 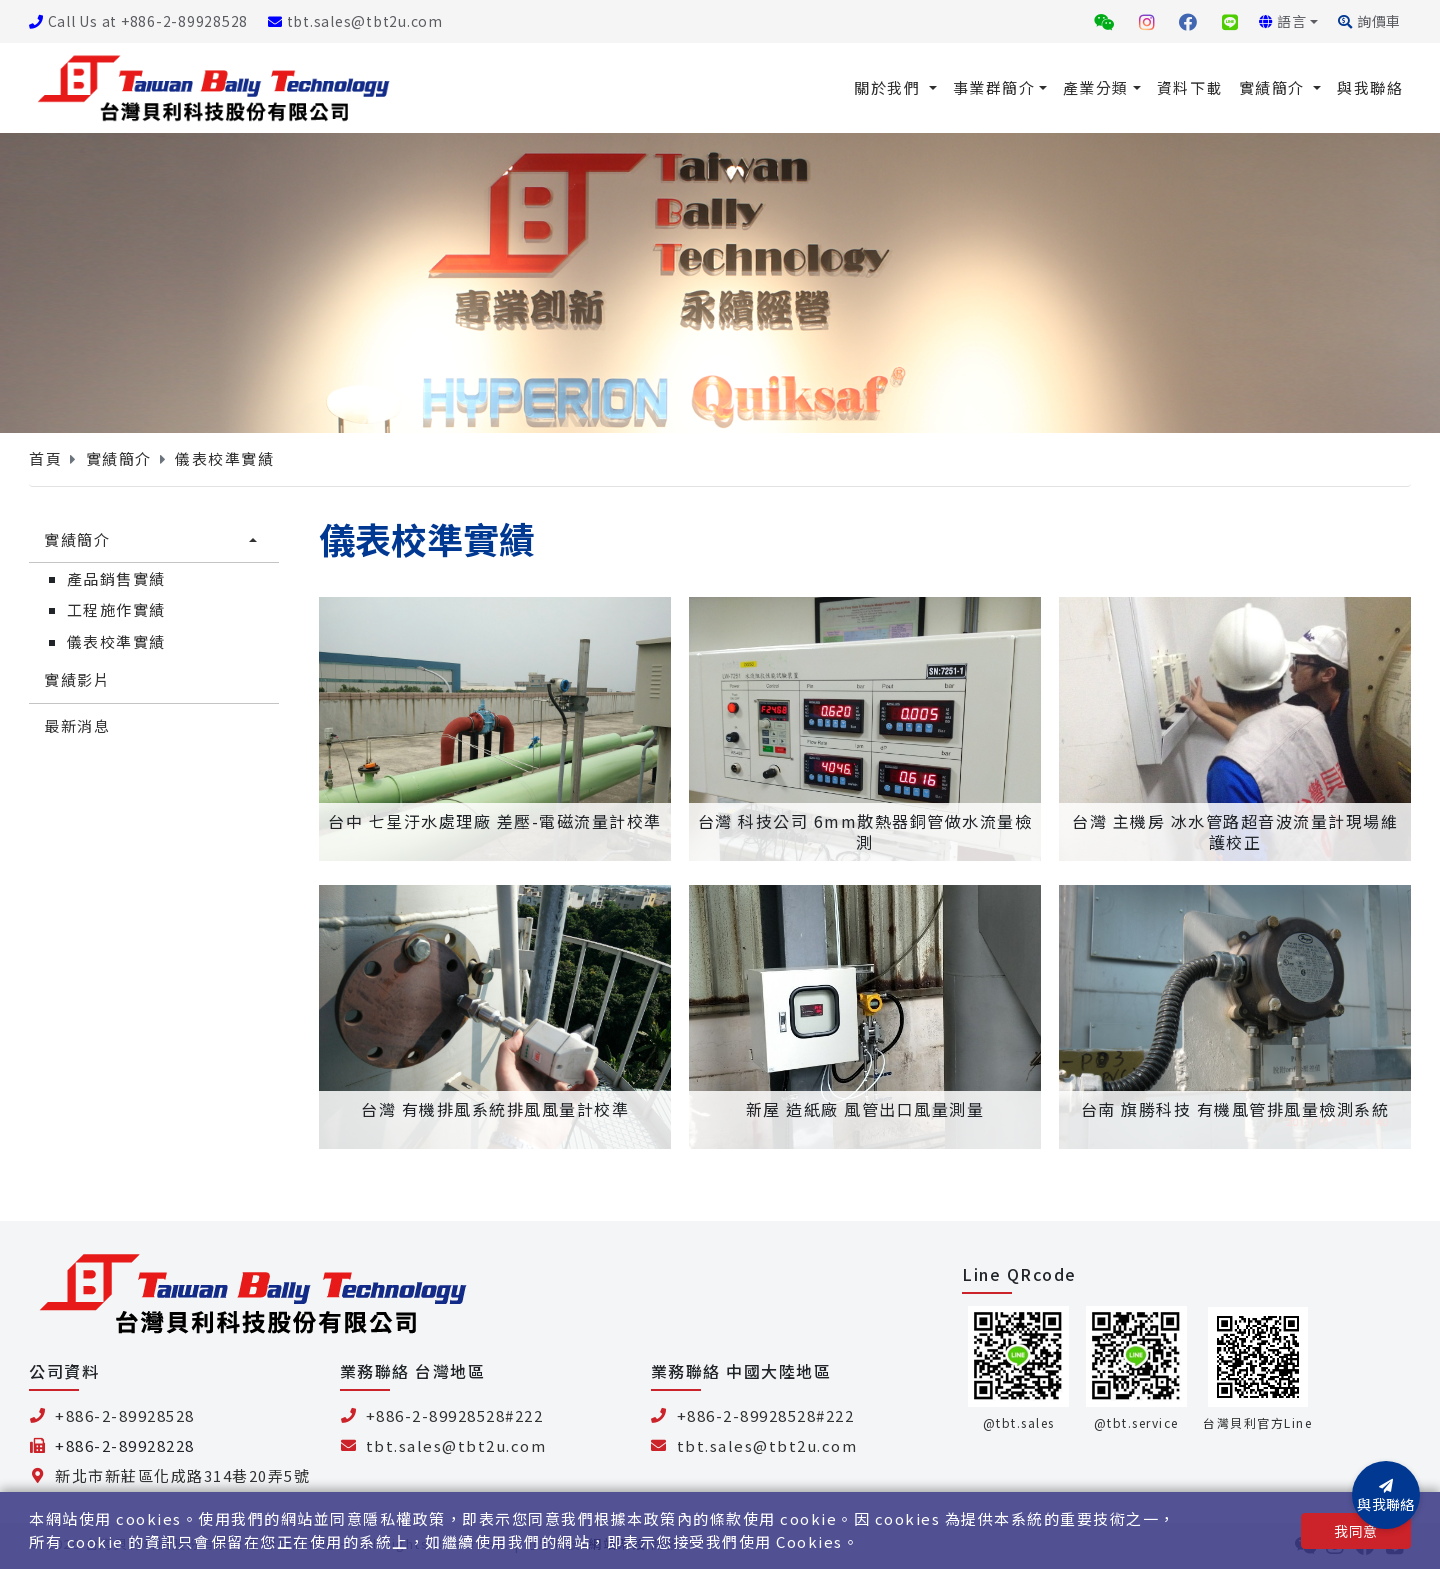 What do you see at coordinates (1355, 1531) in the screenshot?
I see `我同意` at bounding box center [1355, 1531].